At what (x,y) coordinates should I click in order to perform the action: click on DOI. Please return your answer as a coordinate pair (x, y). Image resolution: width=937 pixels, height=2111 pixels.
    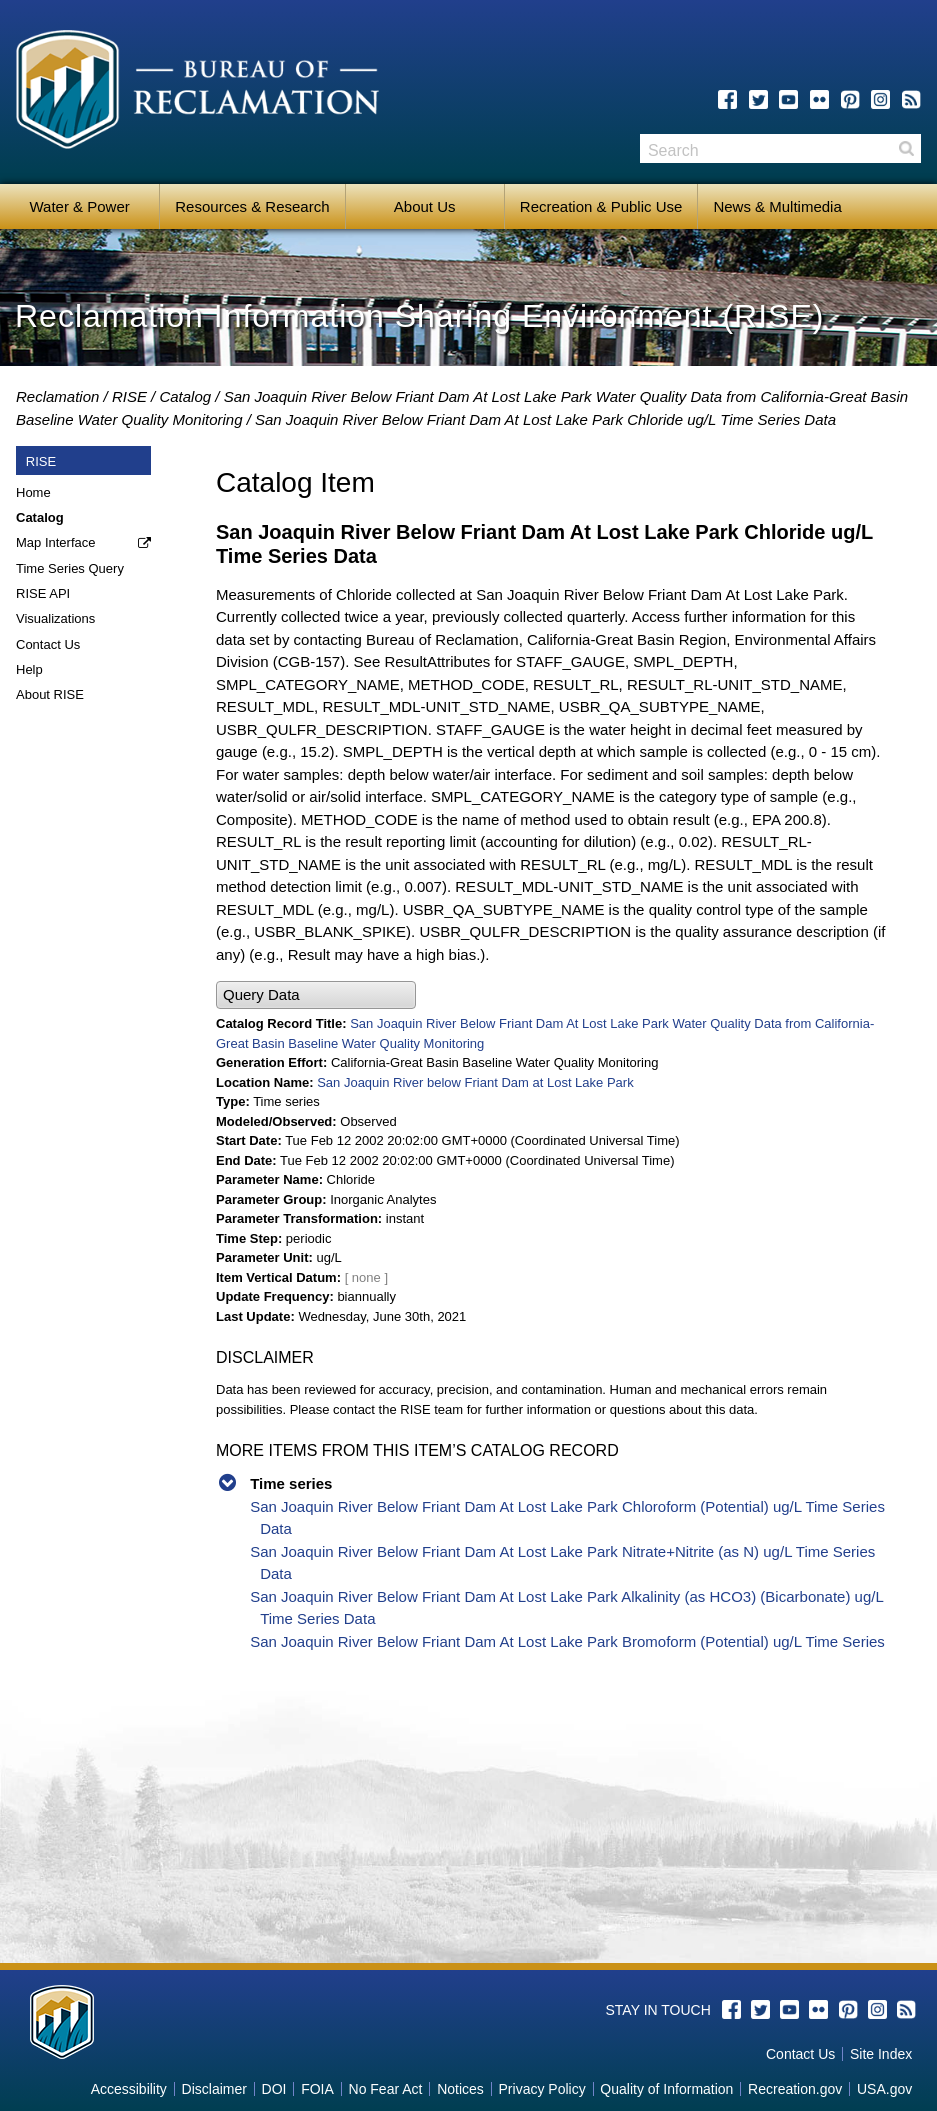
    Looking at the image, I should click on (274, 2089).